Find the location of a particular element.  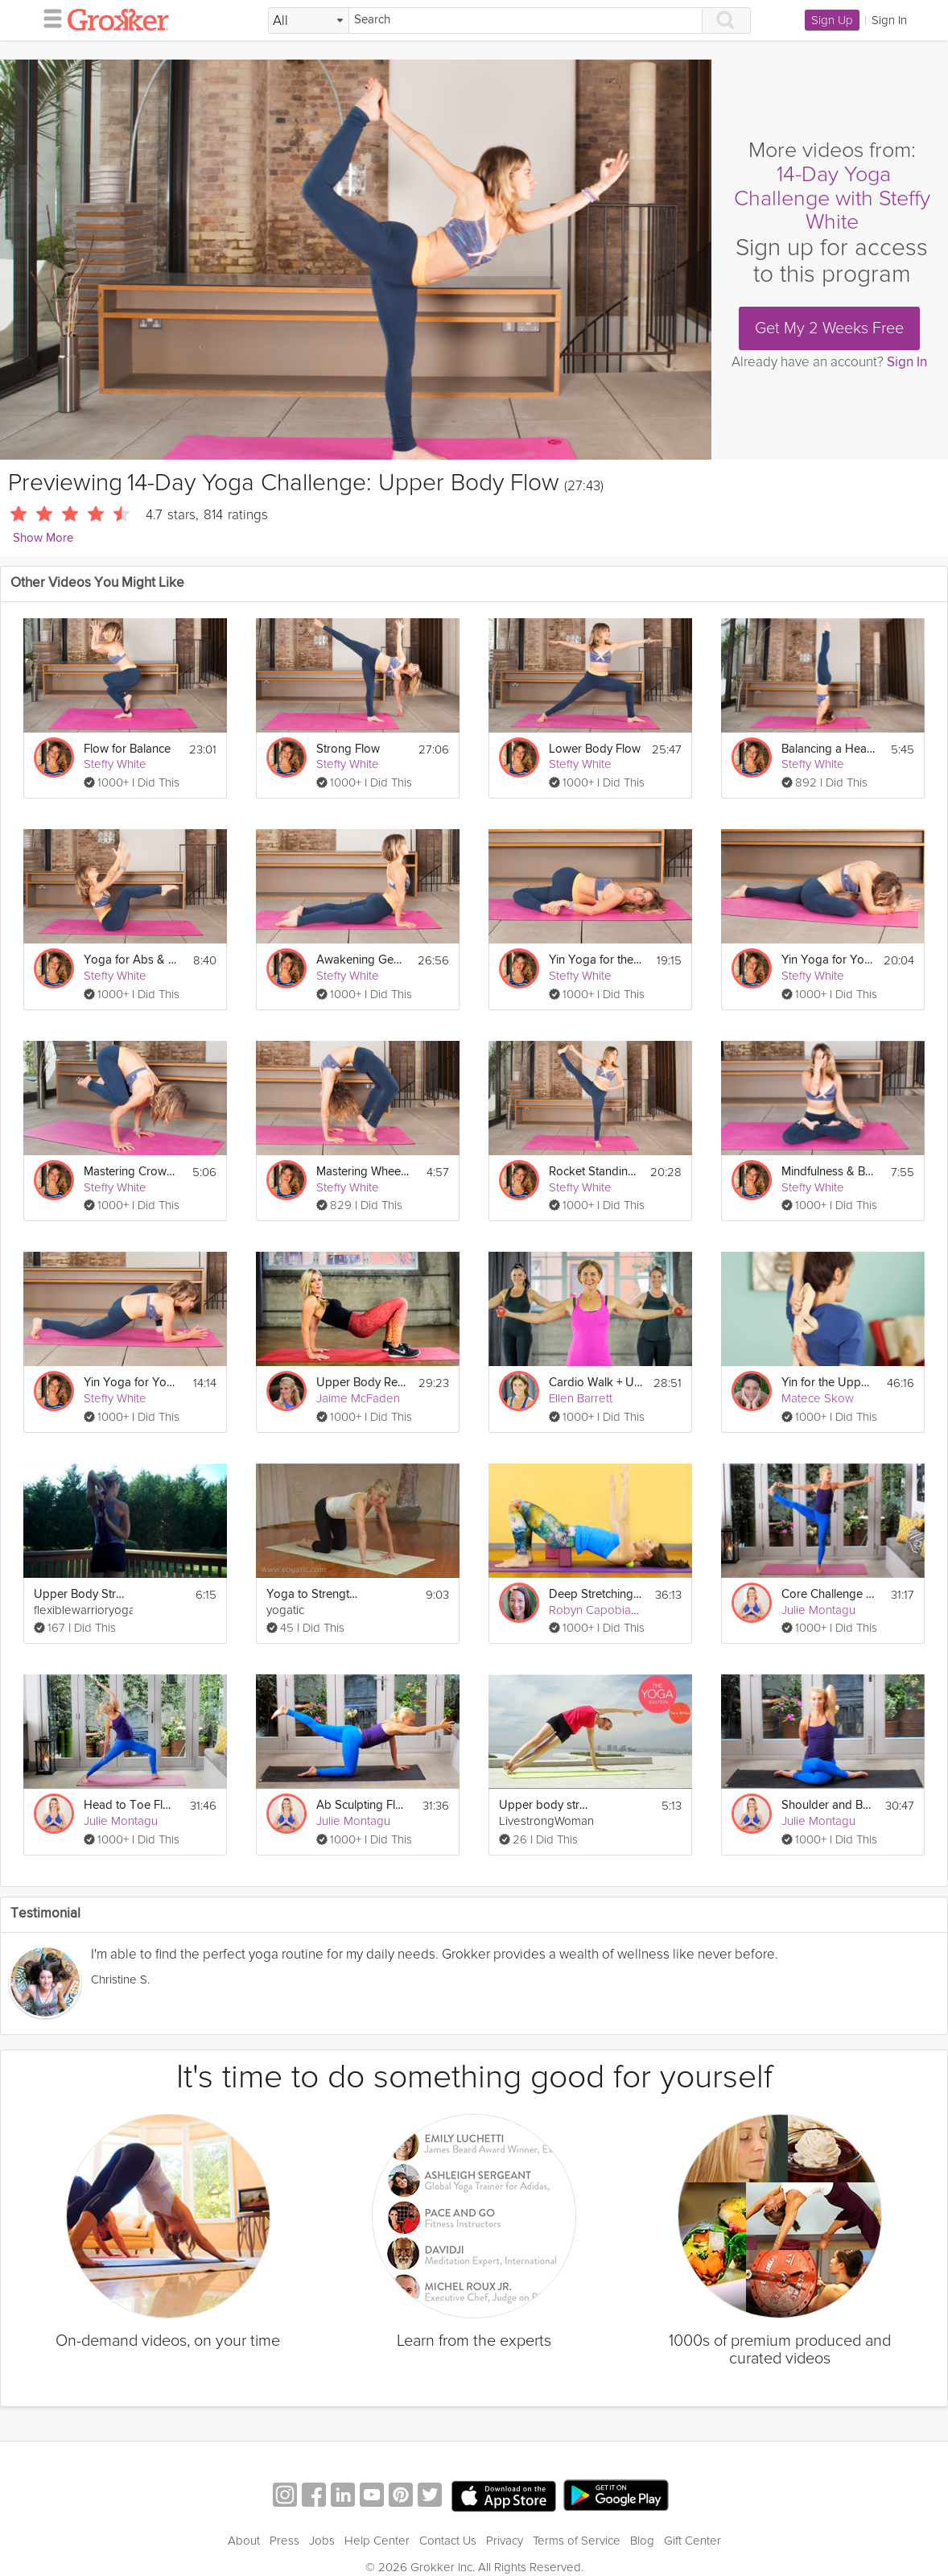

Strong Flow is located at coordinates (348, 749).